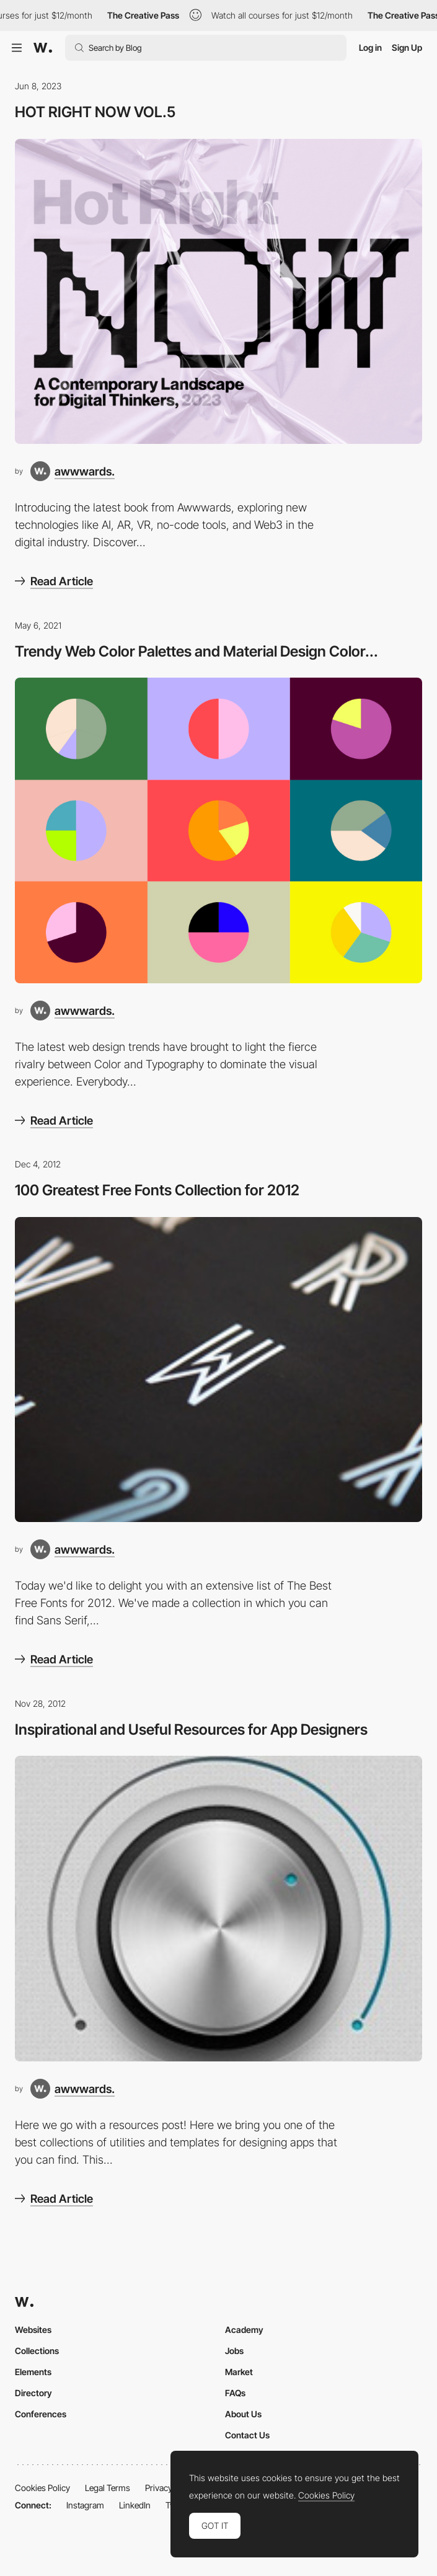 Image resolution: width=437 pixels, height=2576 pixels. What do you see at coordinates (157, 1190) in the screenshot?
I see `100 Greatest Free Fonts Collection for 2012` at bounding box center [157, 1190].